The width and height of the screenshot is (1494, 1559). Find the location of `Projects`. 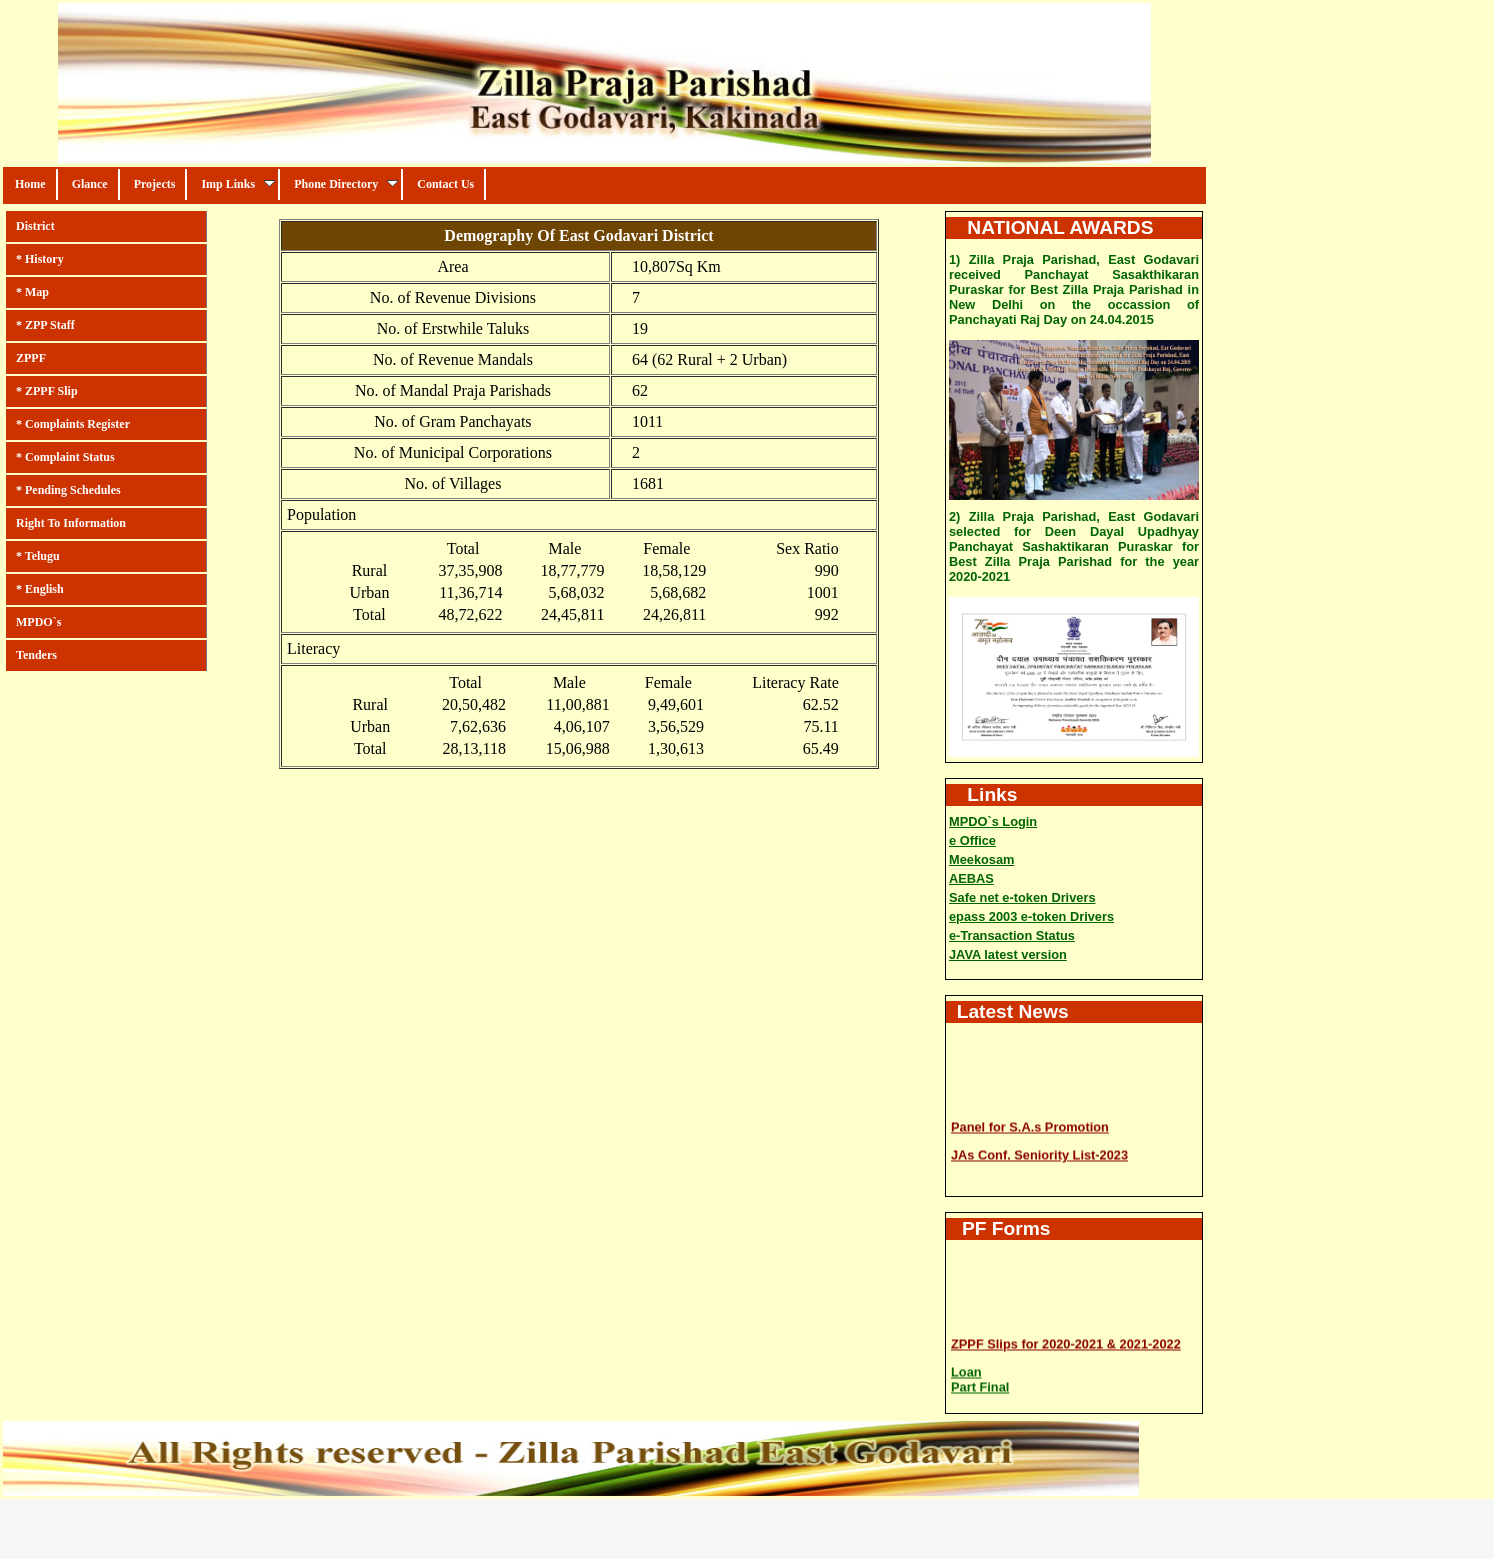

Projects is located at coordinates (155, 184).